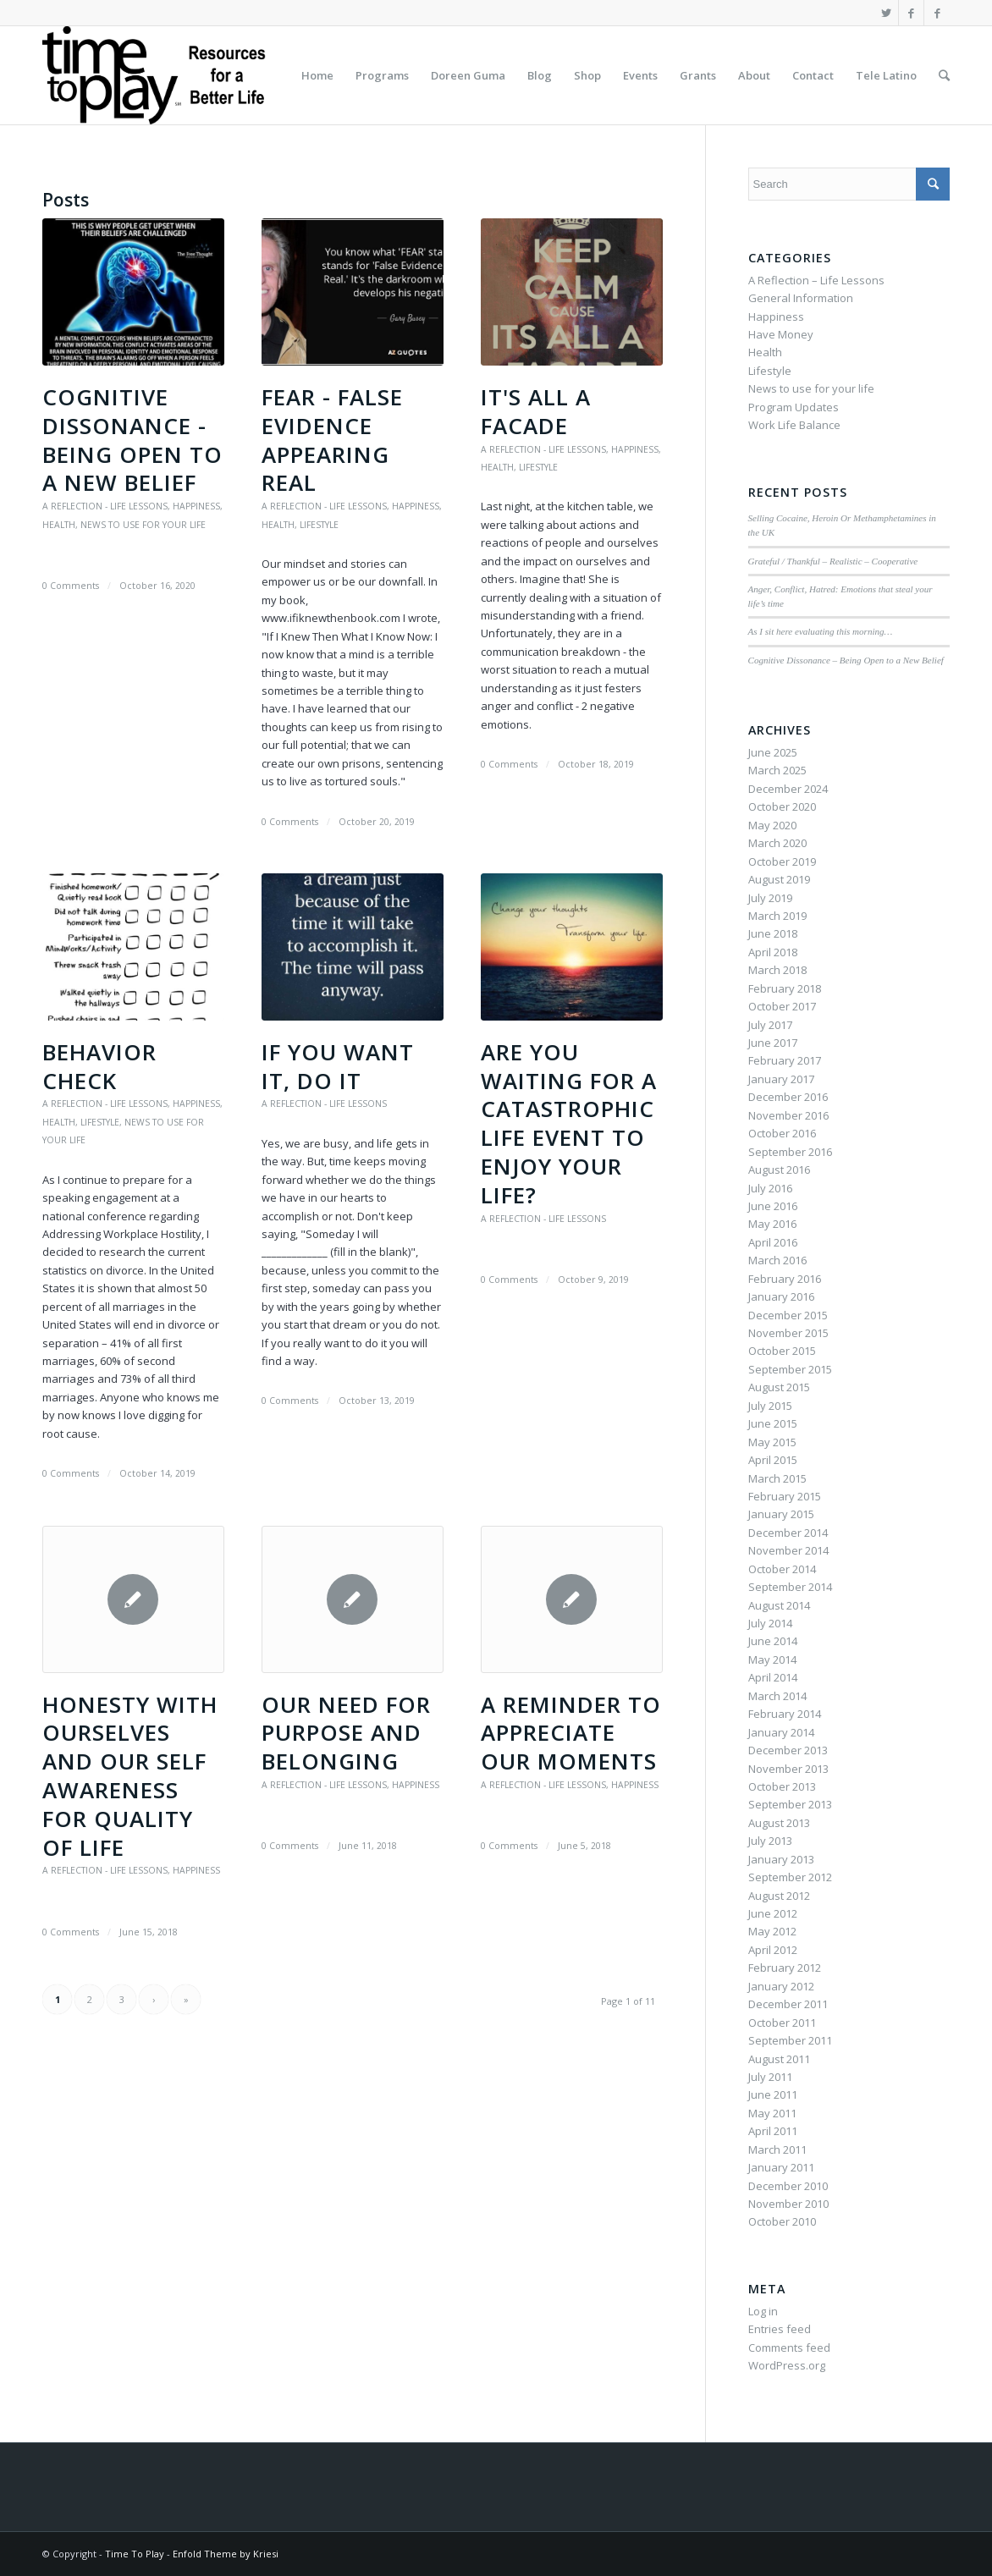 This screenshot has height=2576, width=992. What do you see at coordinates (779, 1822) in the screenshot?
I see `August 2013` at bounding box center [779, 1822].